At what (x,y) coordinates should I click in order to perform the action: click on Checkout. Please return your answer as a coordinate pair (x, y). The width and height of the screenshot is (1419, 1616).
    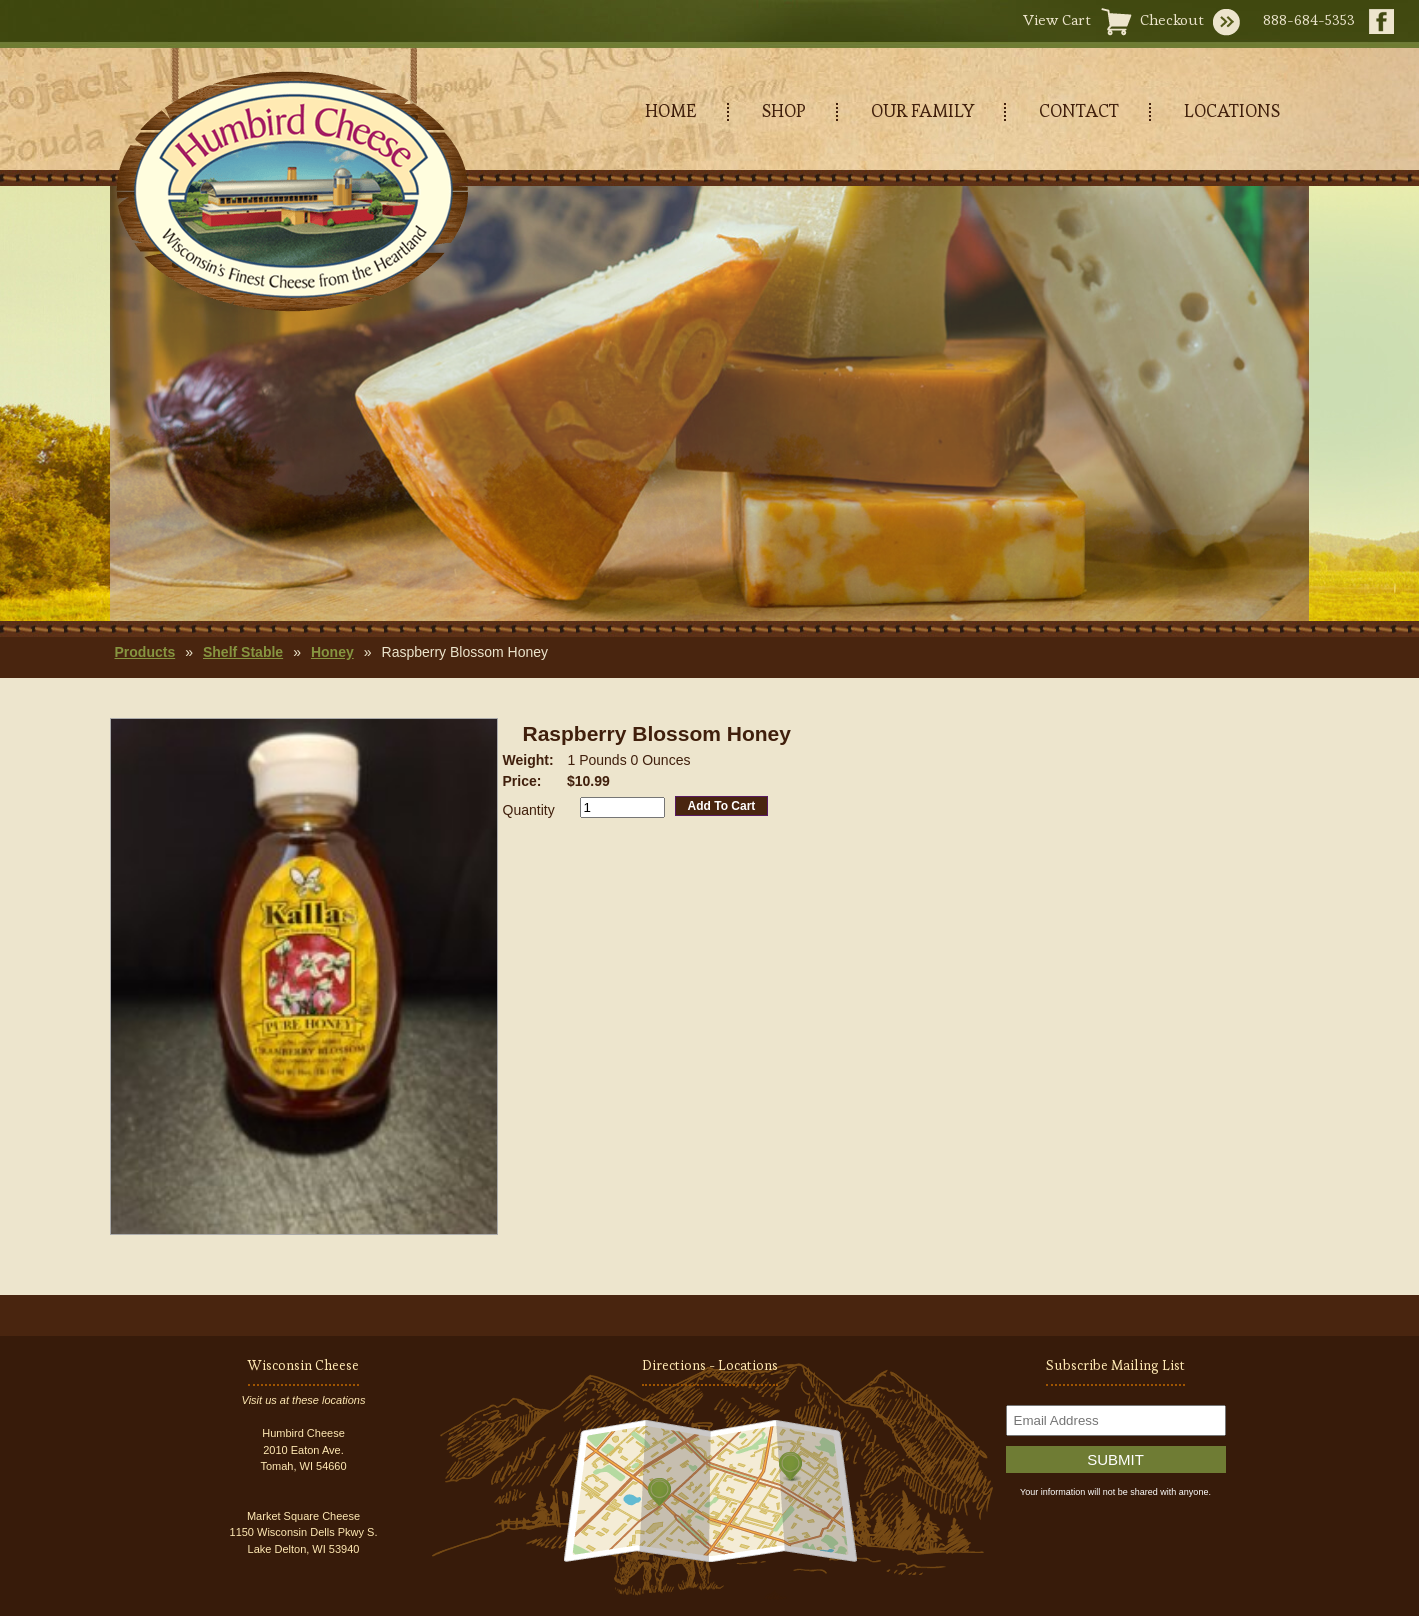
    Looking at the image, I should click on (1172, 19).